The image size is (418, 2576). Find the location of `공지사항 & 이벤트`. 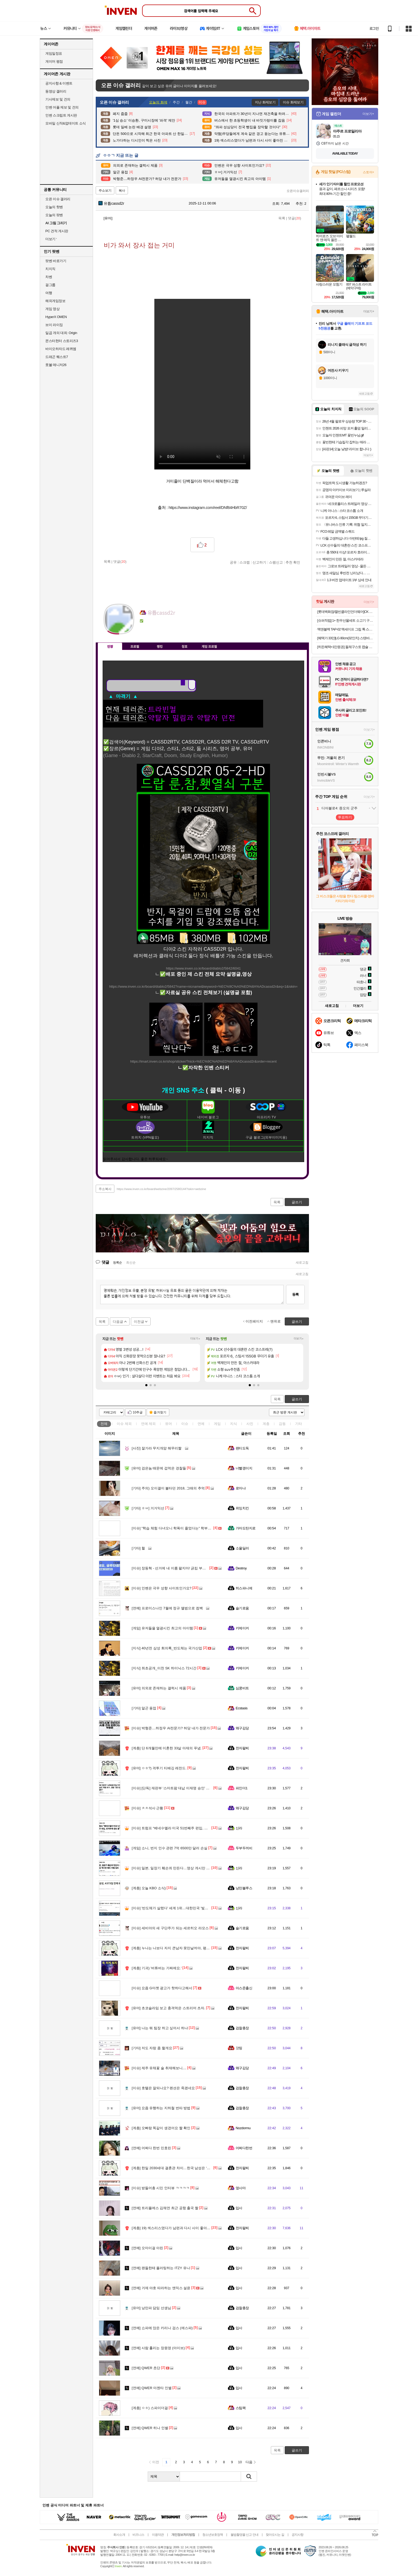

공지사항 & 이벤트 is located at coordinates (59, 83).